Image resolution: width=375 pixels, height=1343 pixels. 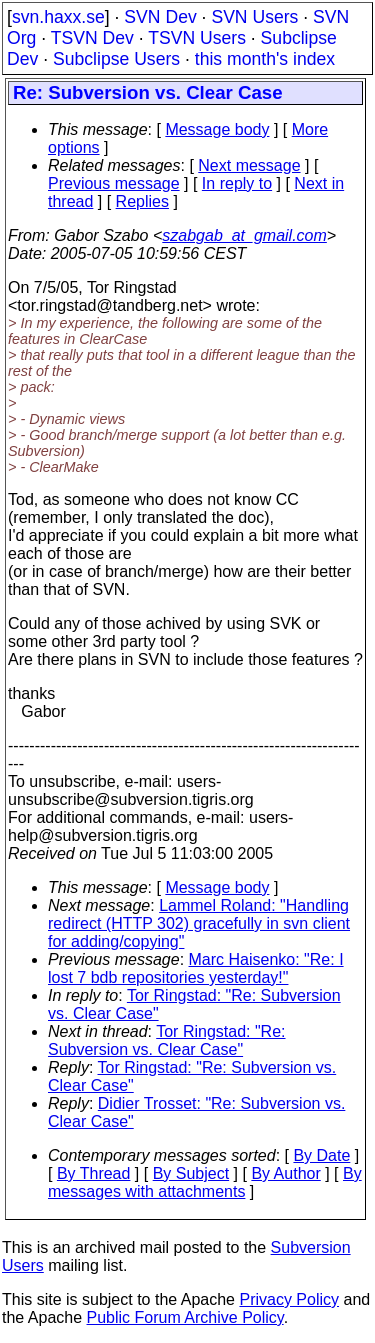 I want to click on Replies, so click(x=142, y=201).